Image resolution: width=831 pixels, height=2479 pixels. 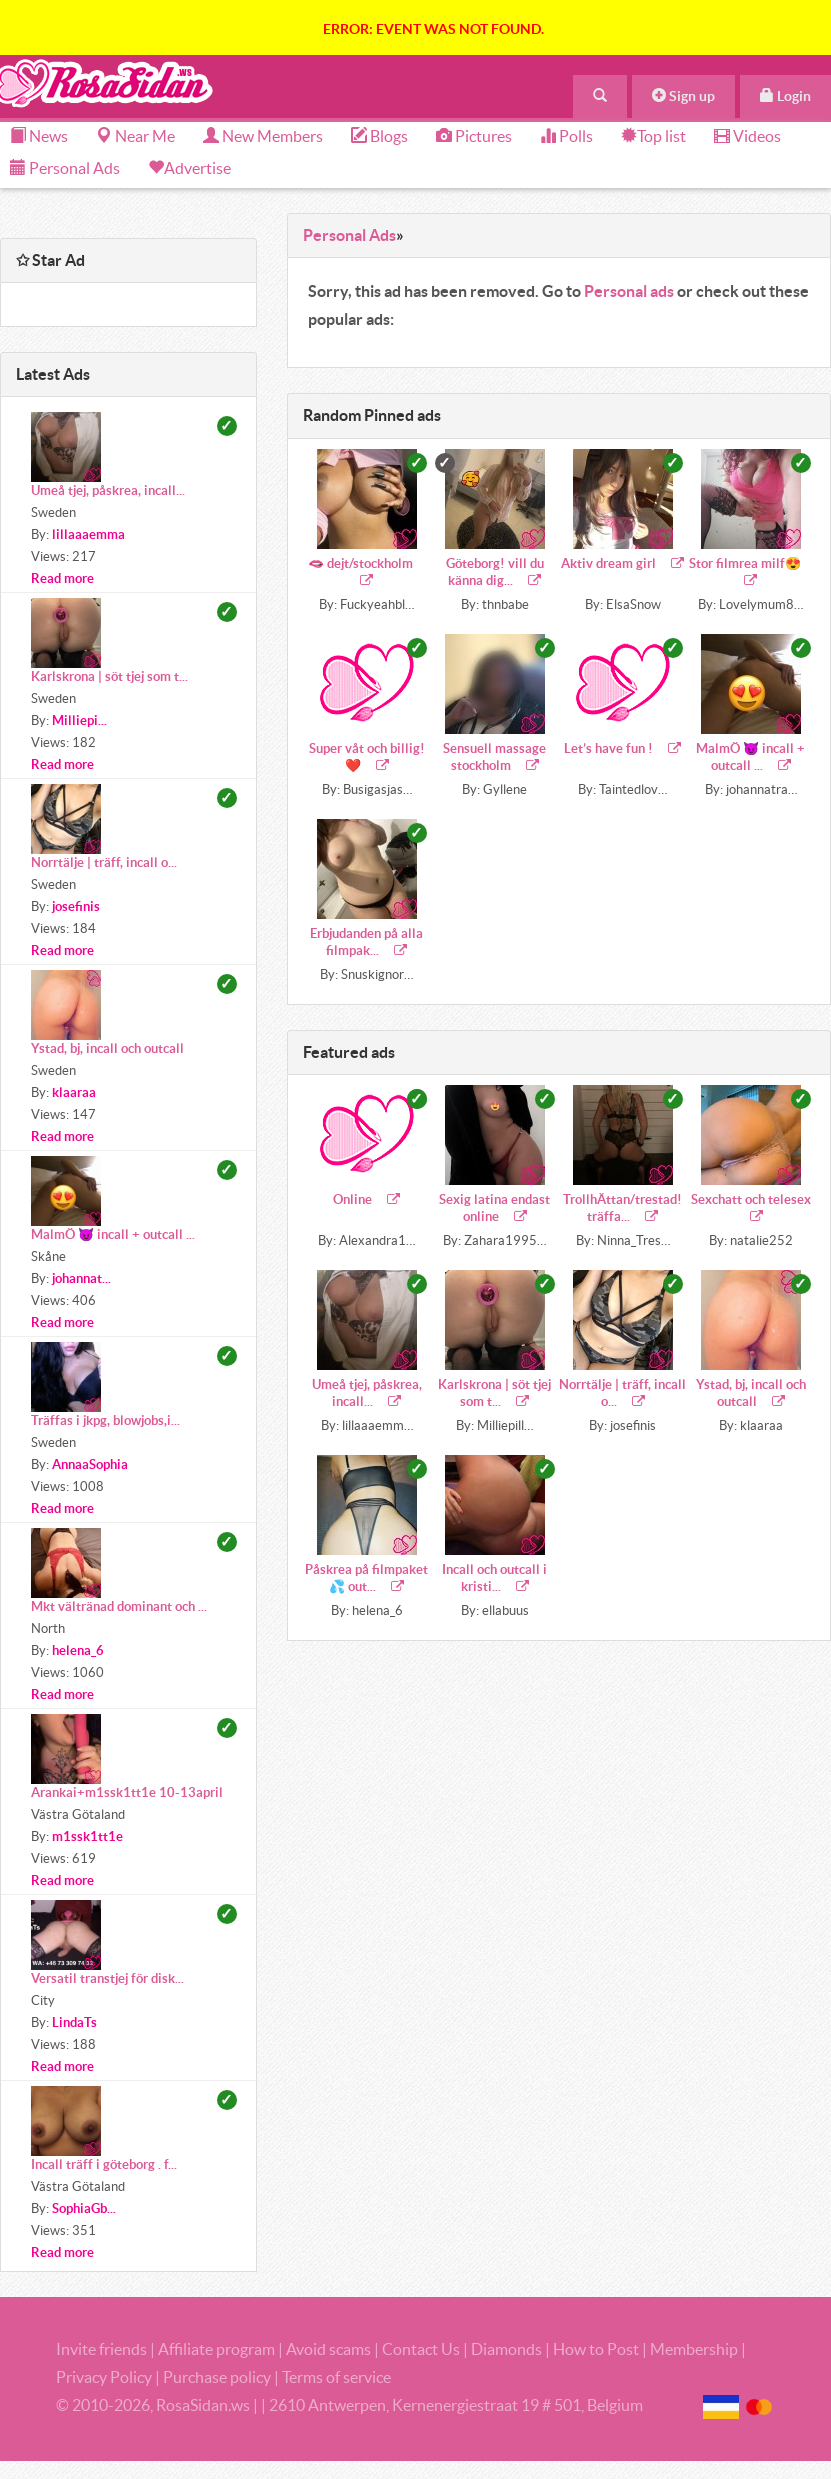 What do you see at coordinates (84, 2208) in the screenshot?
I see `SophiaGb...` at bounding box center [84, 2208].